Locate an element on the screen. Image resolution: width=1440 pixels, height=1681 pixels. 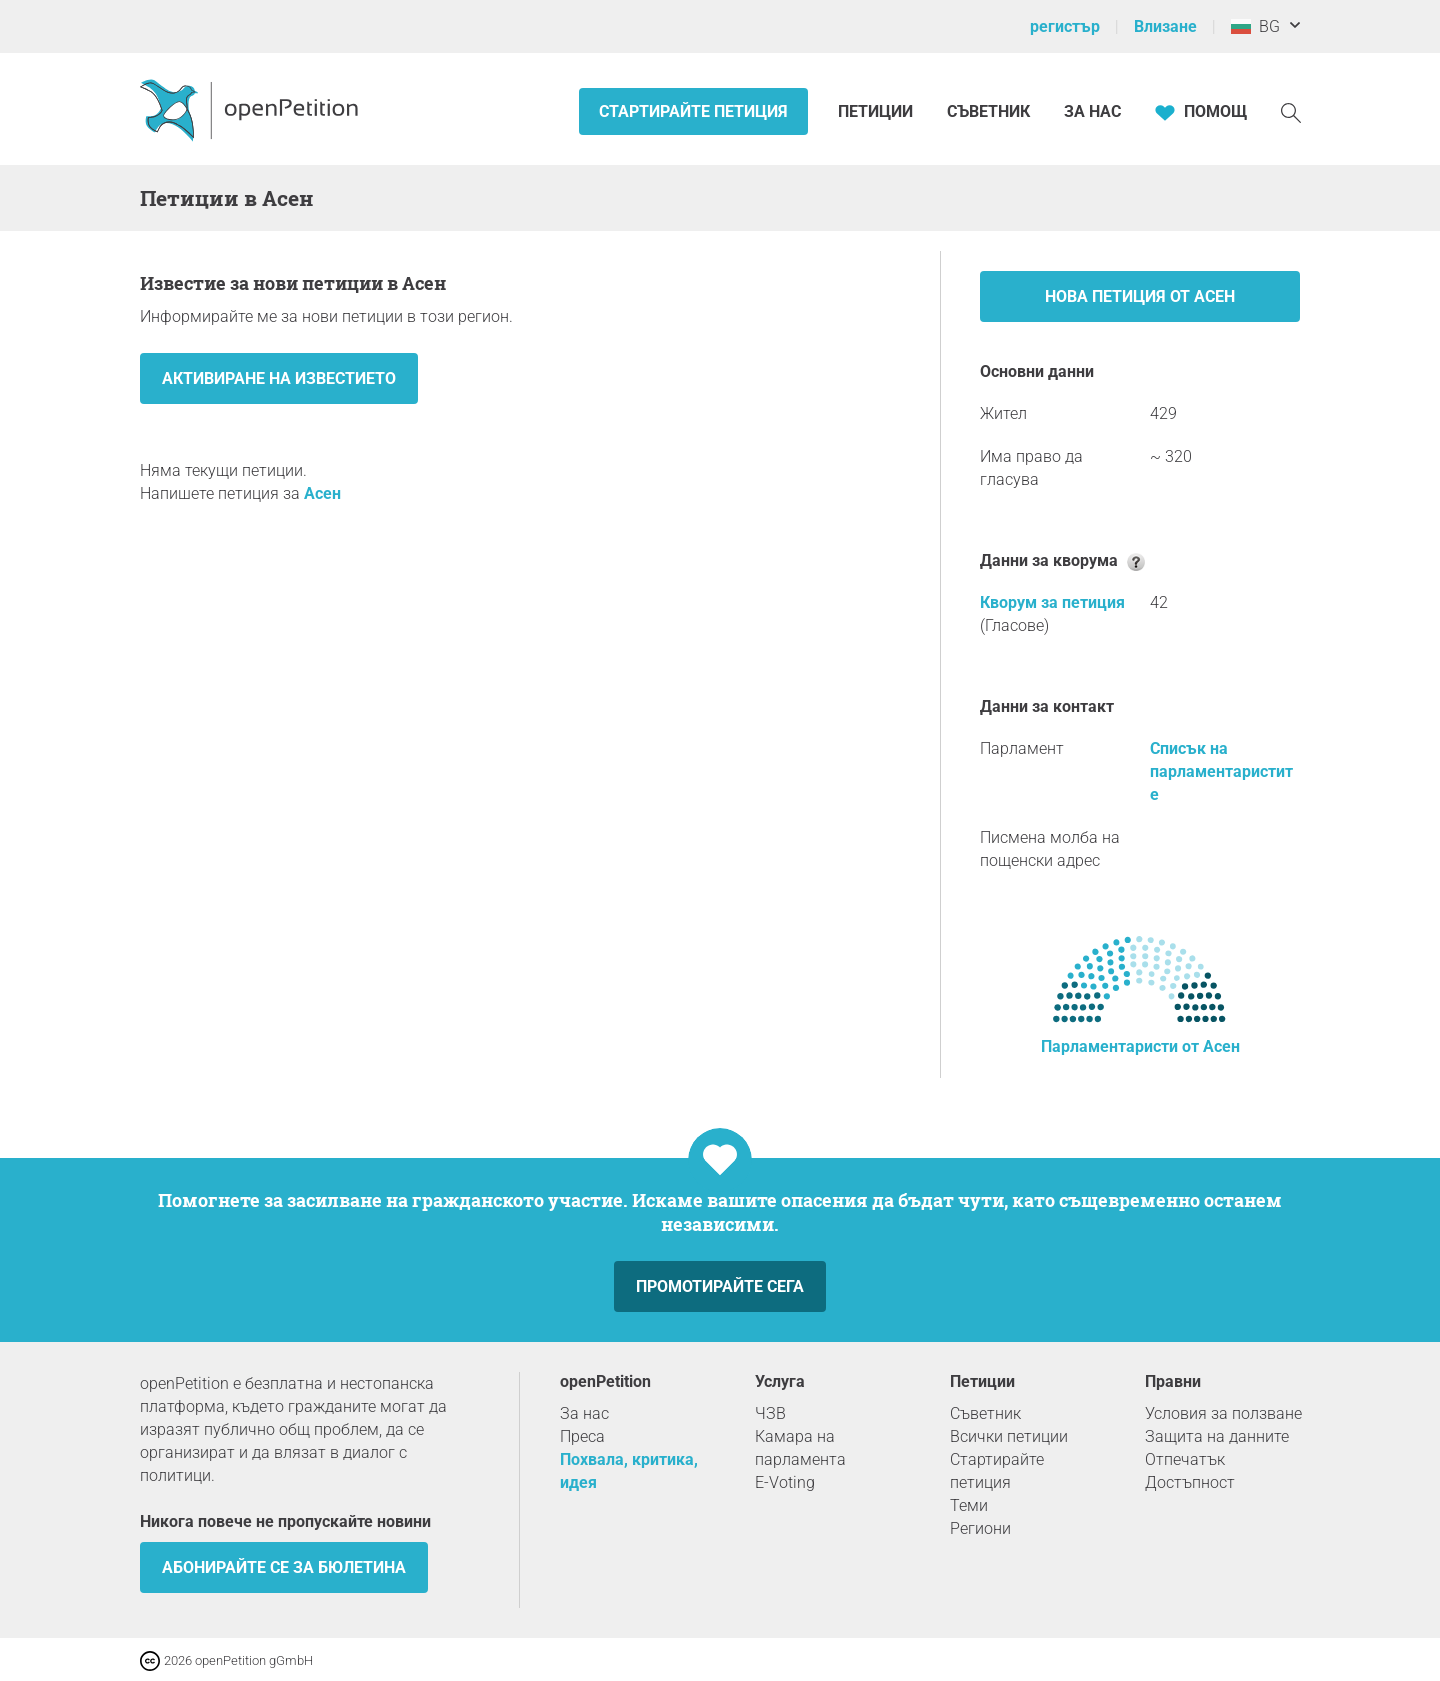
BG [България, български] is located at coordinates (1255, 26).